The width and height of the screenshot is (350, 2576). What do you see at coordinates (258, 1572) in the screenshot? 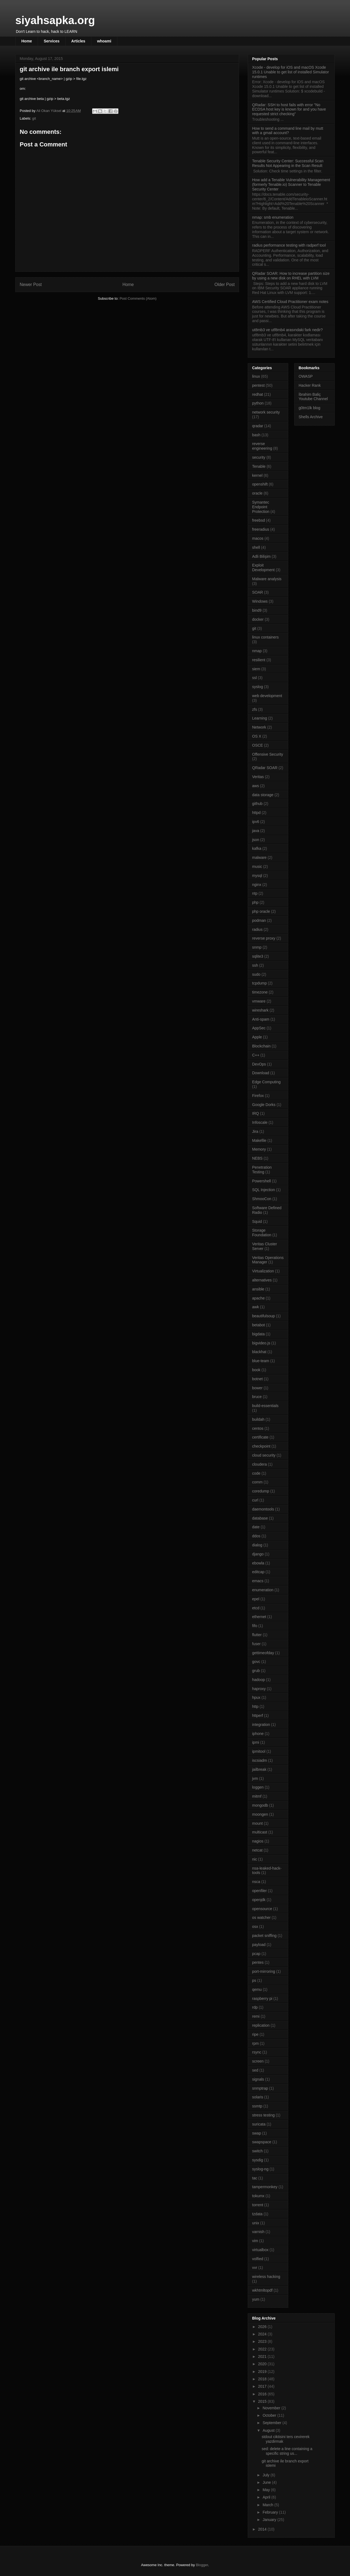
I see `editcap` at bounding box center [258, 1572].